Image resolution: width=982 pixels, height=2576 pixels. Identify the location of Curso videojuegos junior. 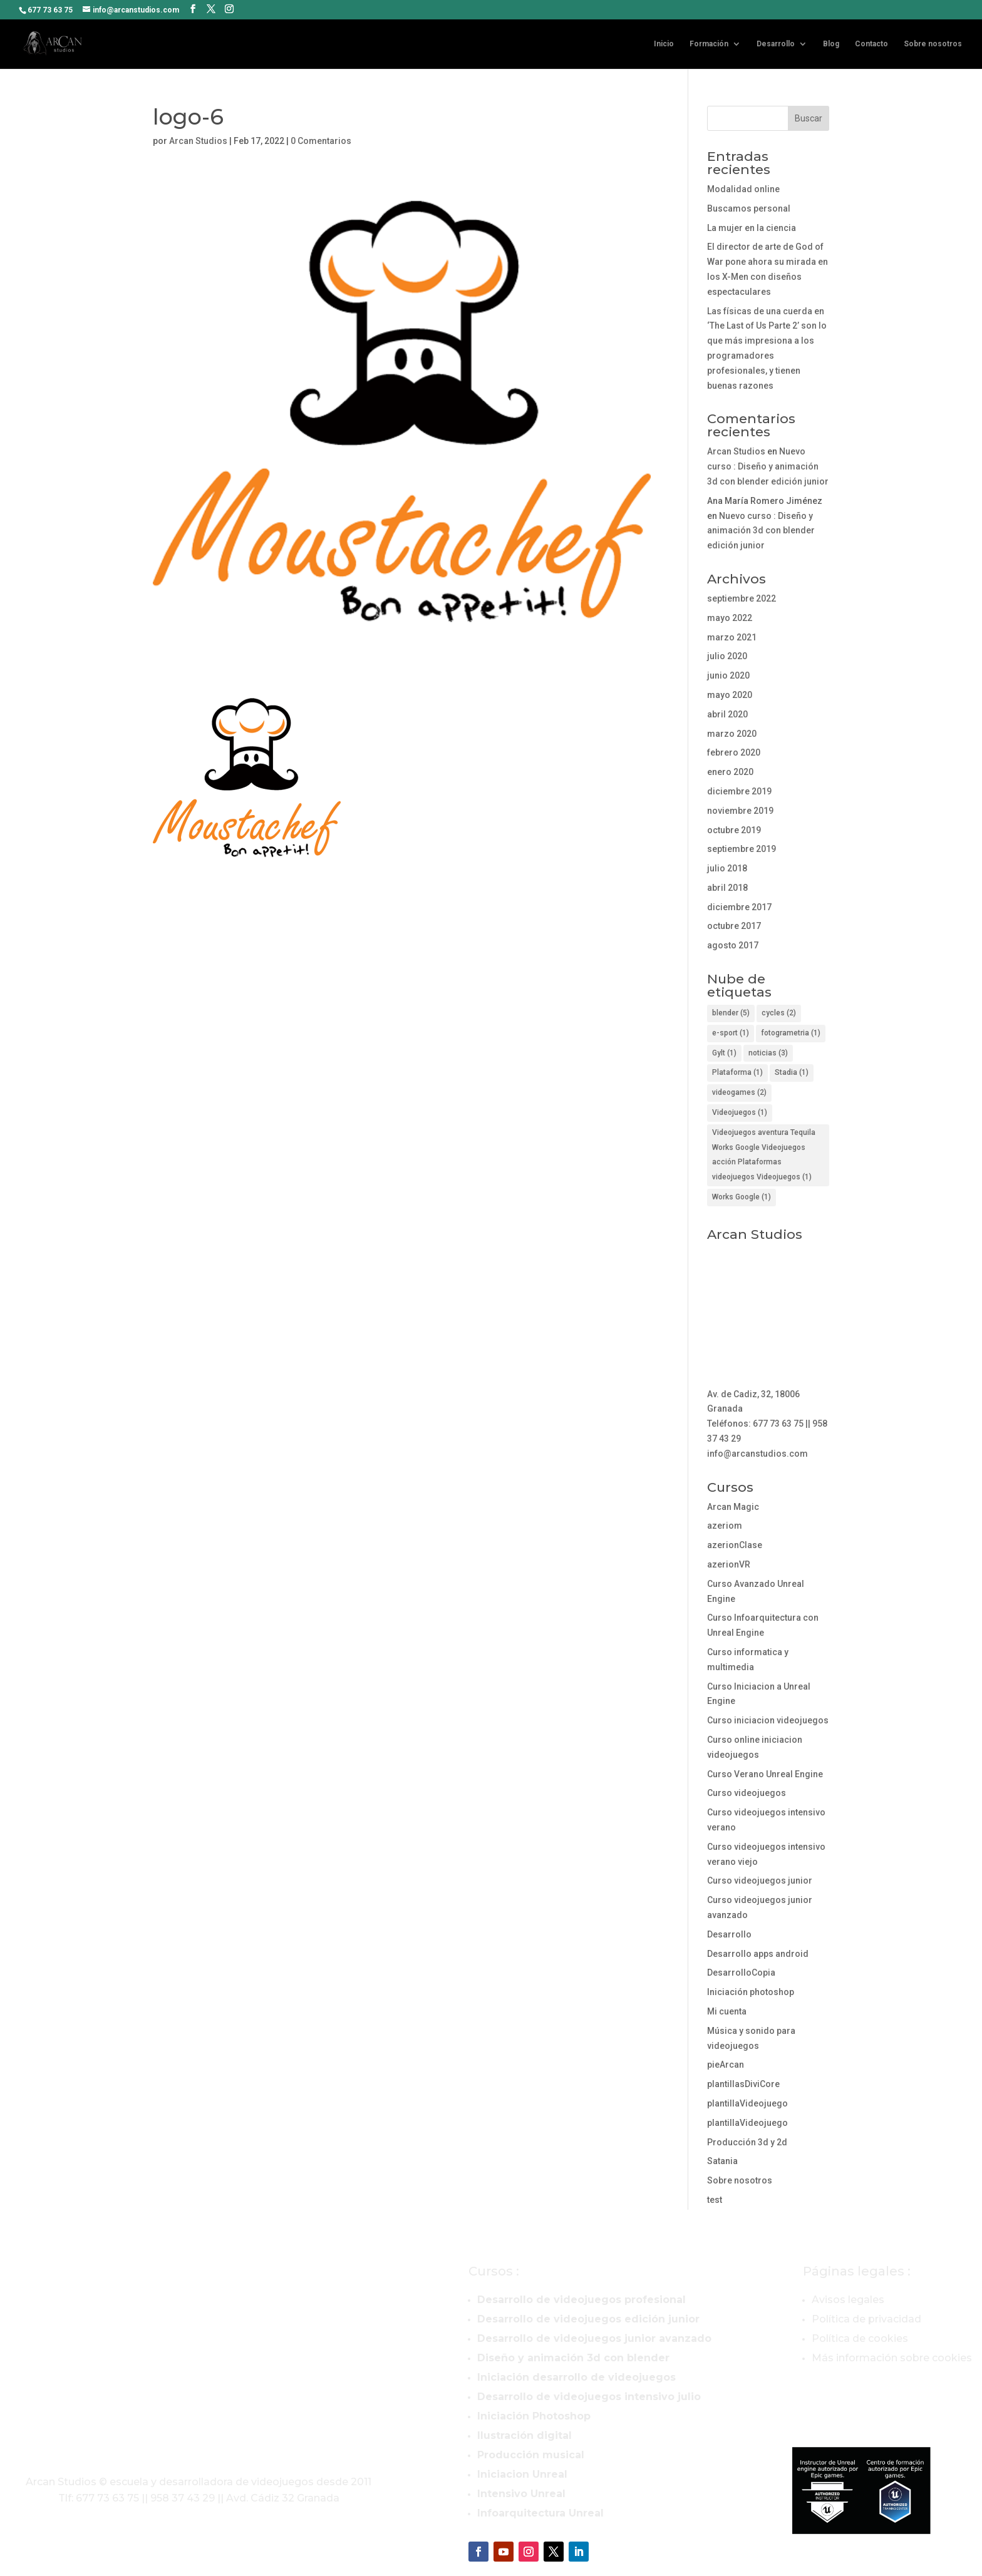
(759, 1881).